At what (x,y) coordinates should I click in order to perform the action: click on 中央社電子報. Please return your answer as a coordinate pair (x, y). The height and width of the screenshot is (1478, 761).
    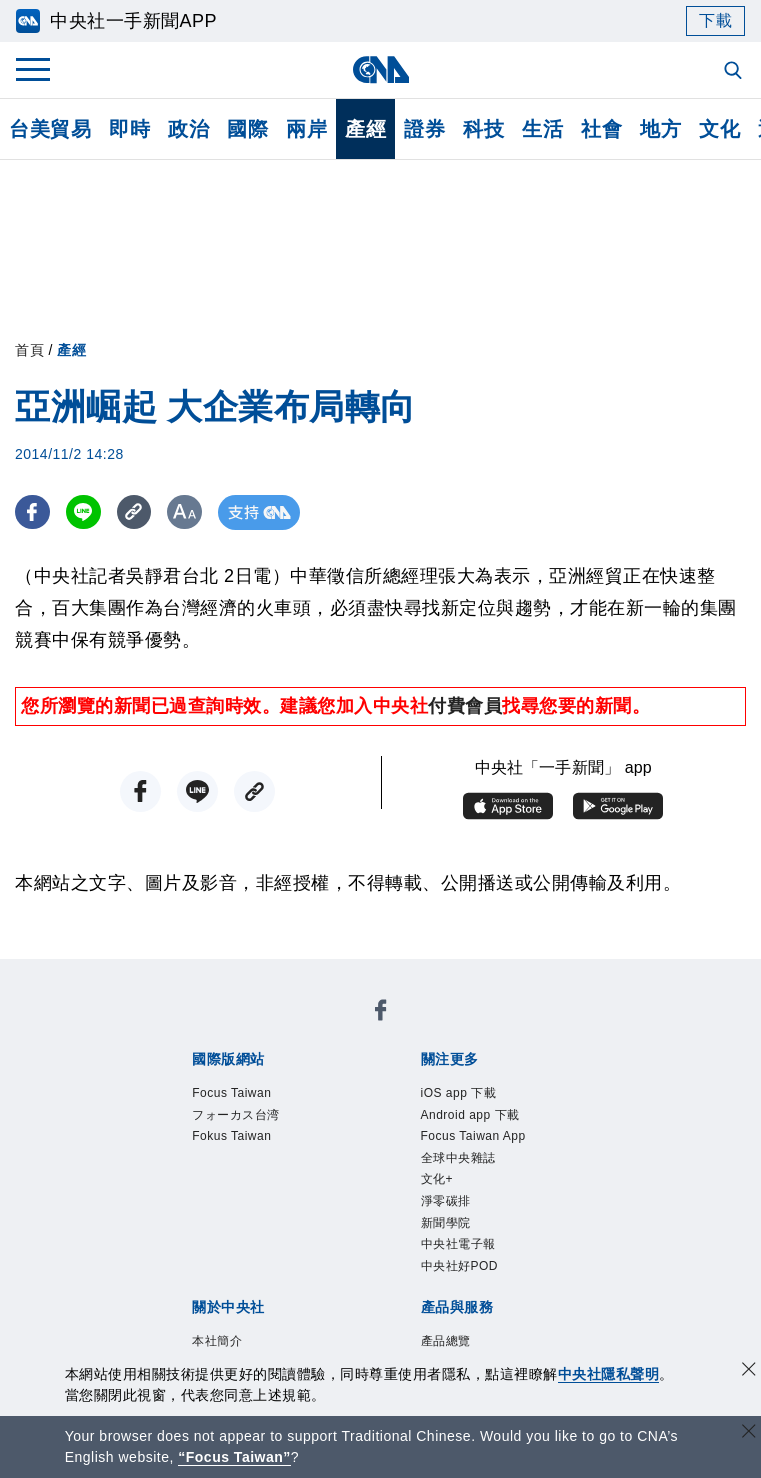
    Looking at the image, I should click on (458, 1244).